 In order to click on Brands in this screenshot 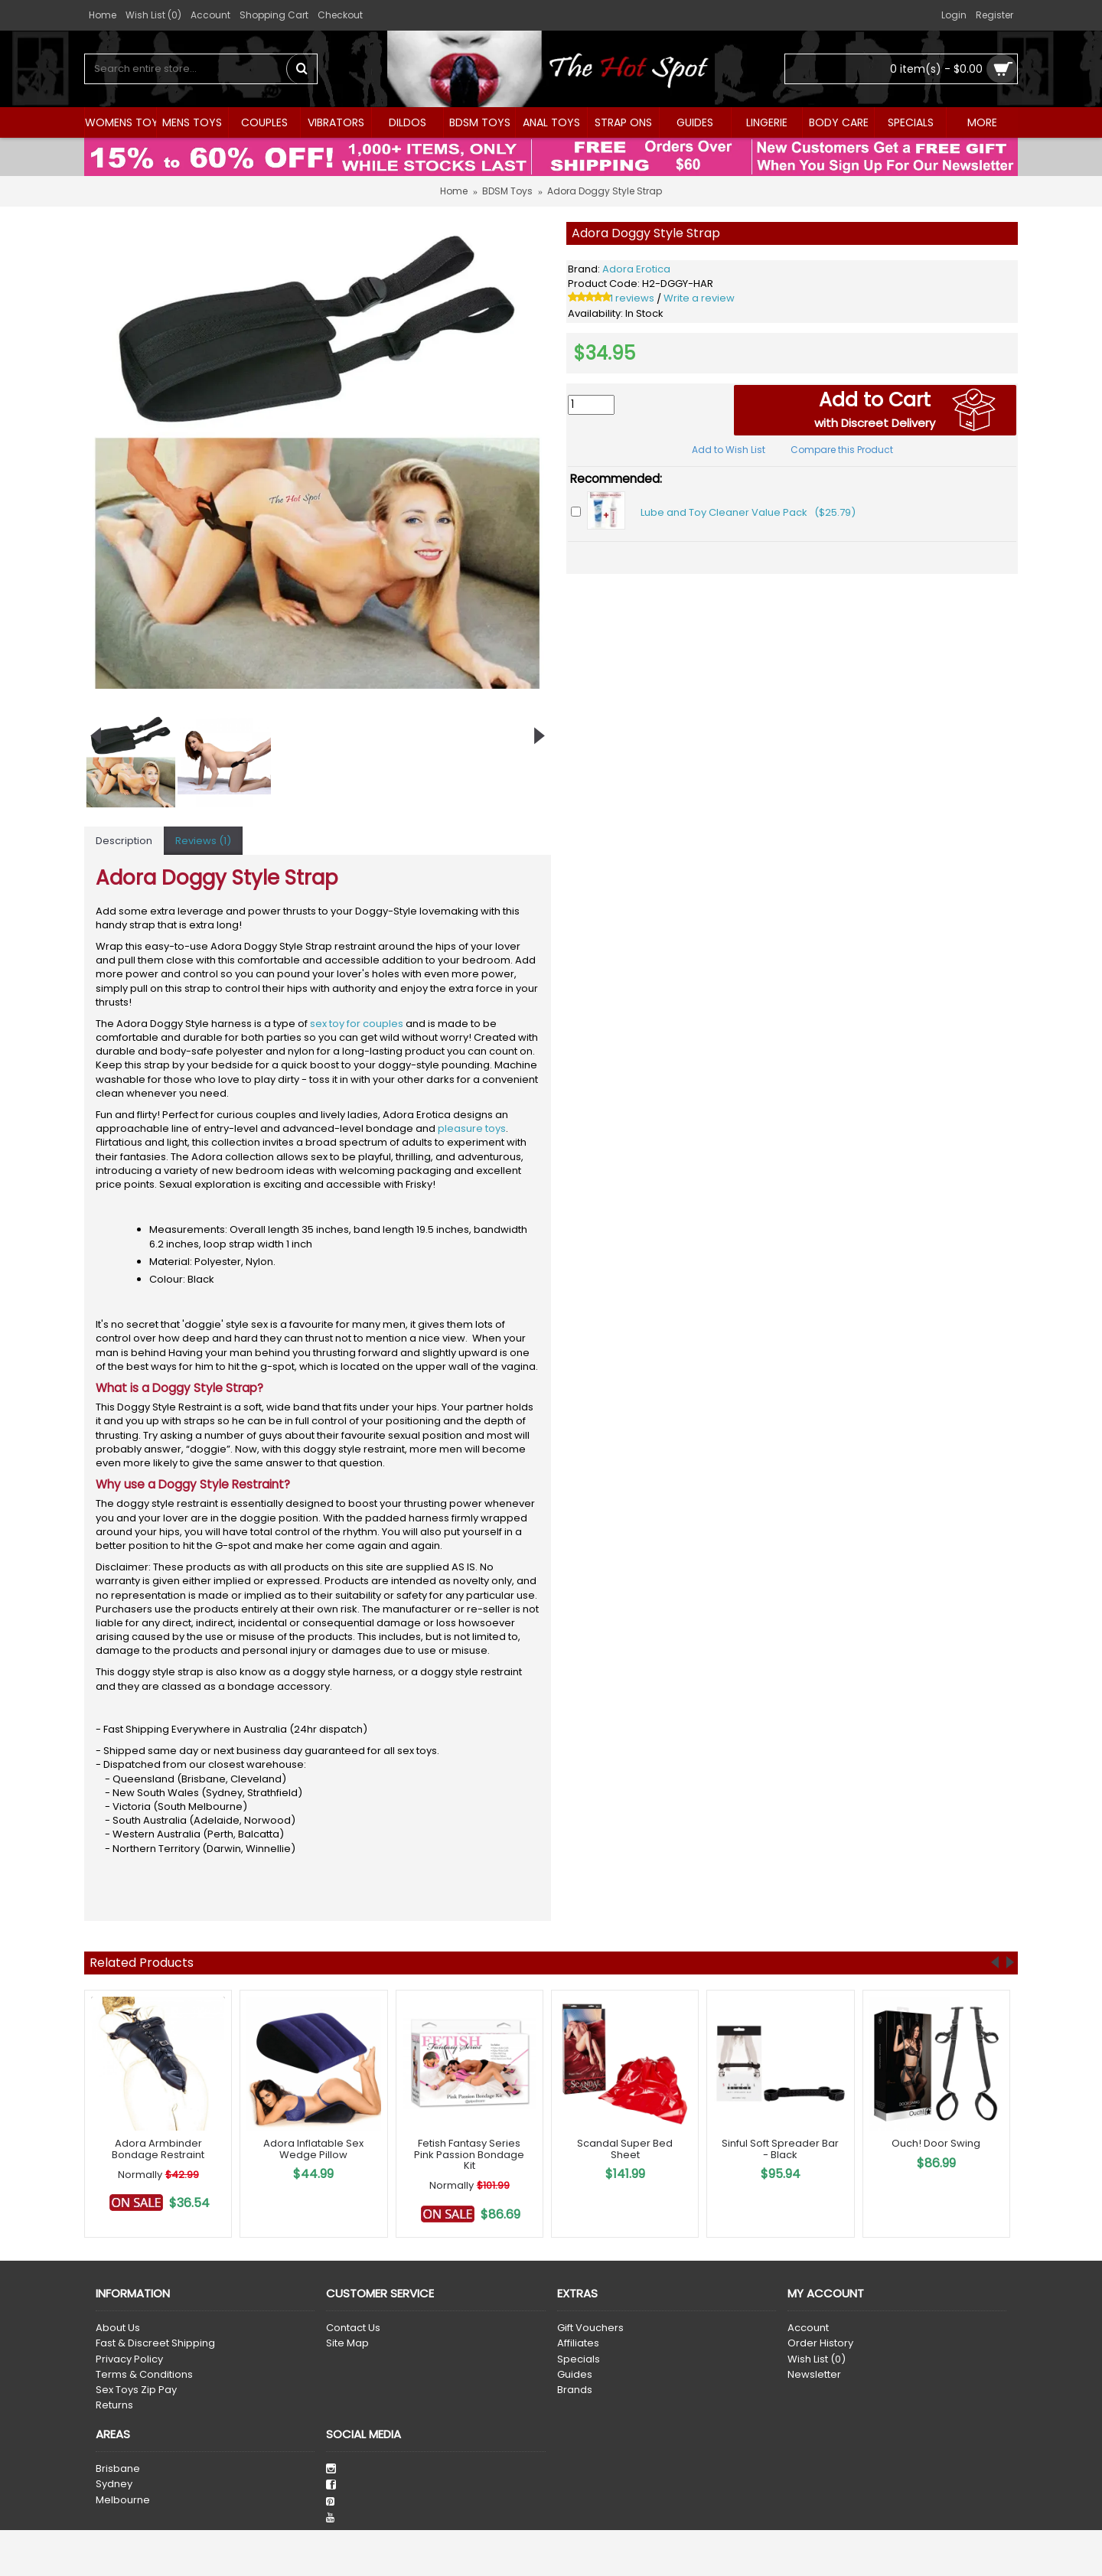, I will do `click(574, 2390)`.